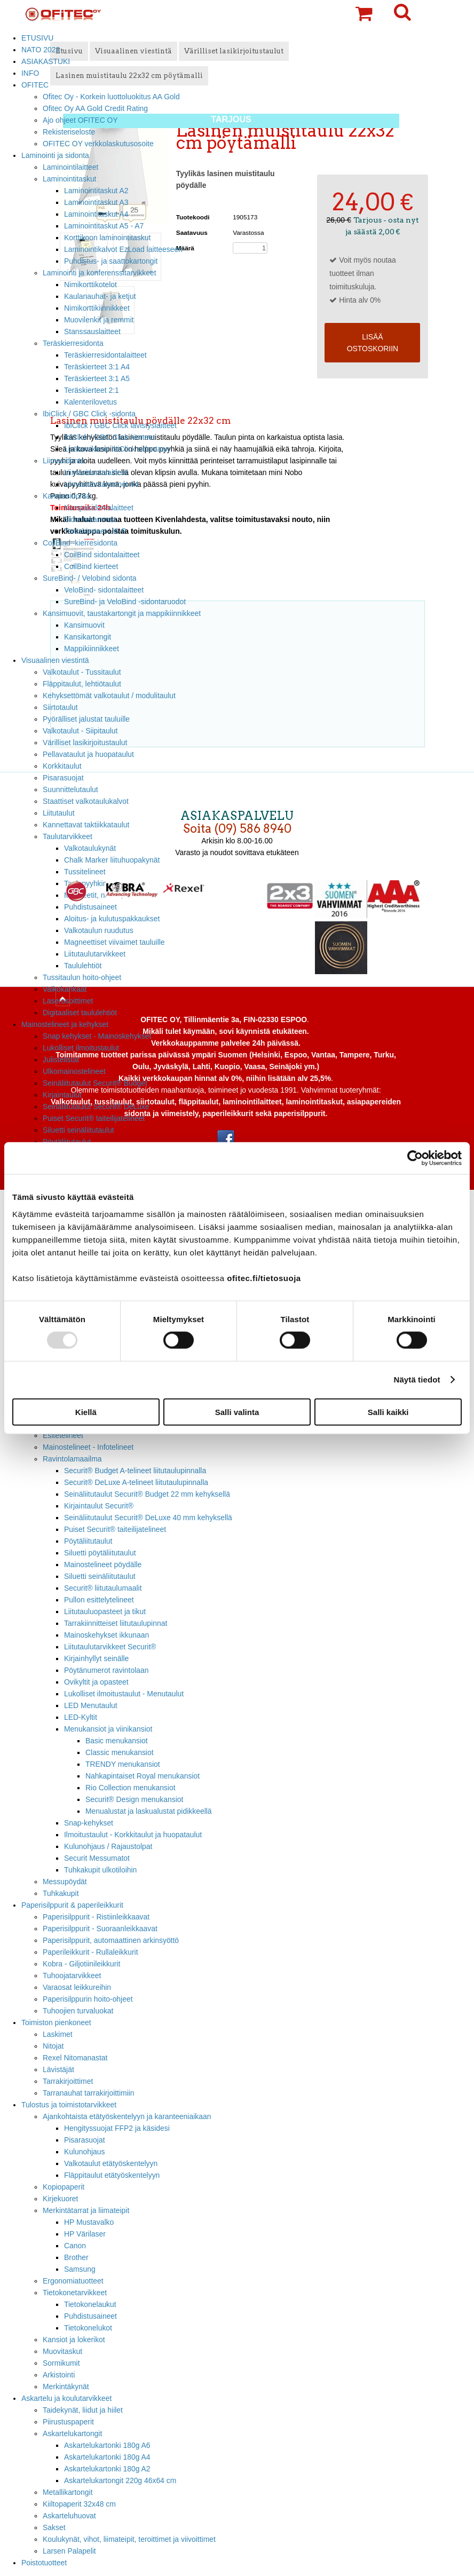  Describe the element at coordinates (100, 1552) in the screenshot. I see `Siluetti pöytäliitutaulut` at that location.